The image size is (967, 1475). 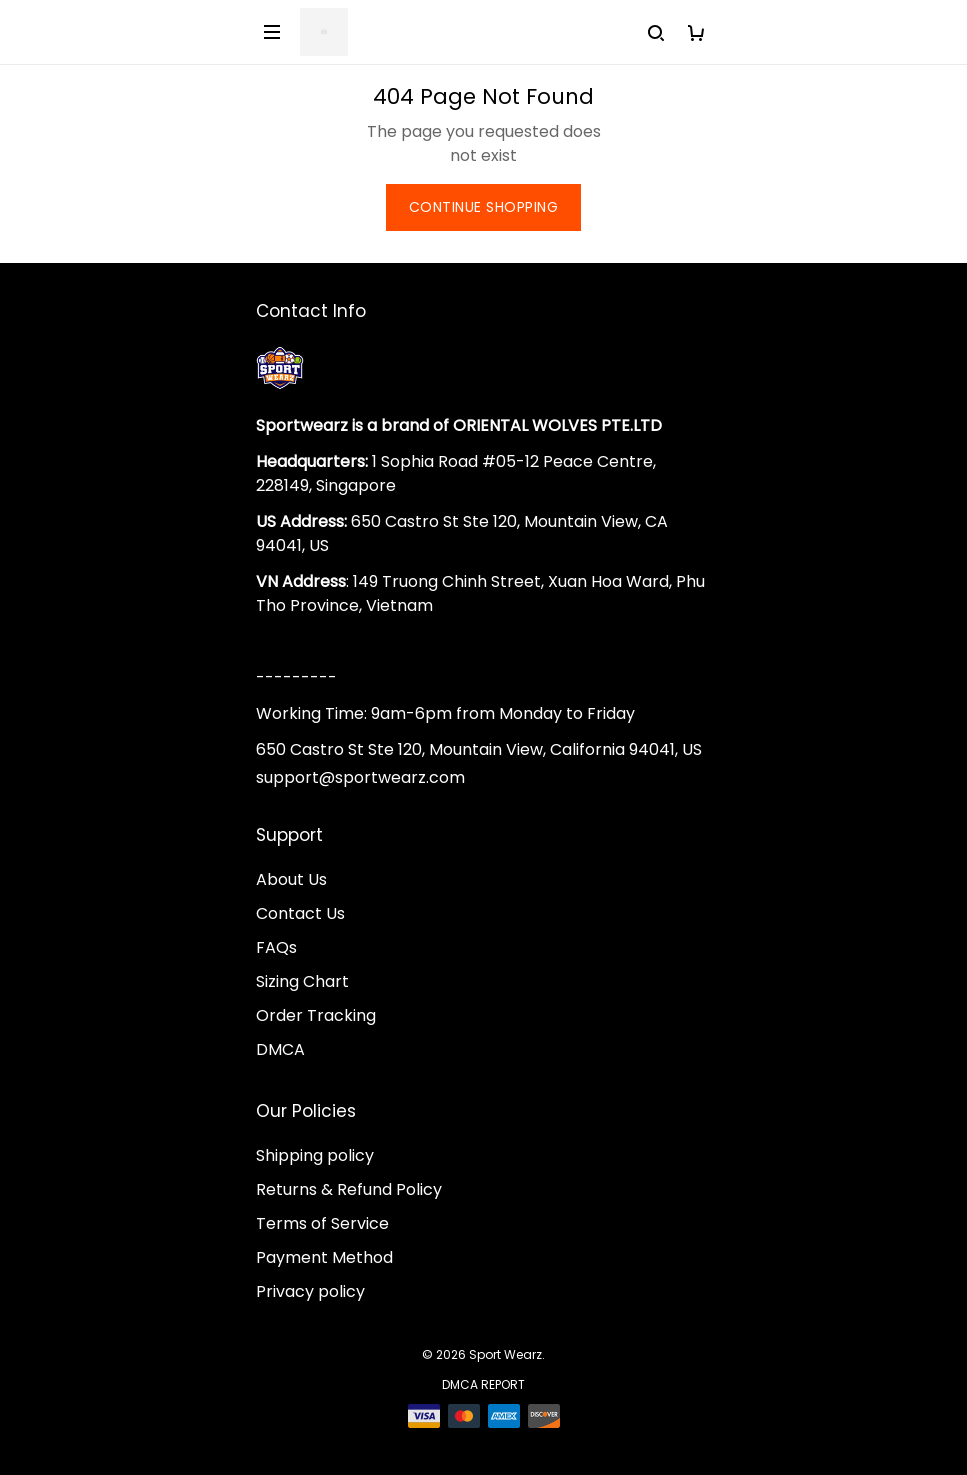 I want to click on Payment Method, so click(x=324, y=1257).